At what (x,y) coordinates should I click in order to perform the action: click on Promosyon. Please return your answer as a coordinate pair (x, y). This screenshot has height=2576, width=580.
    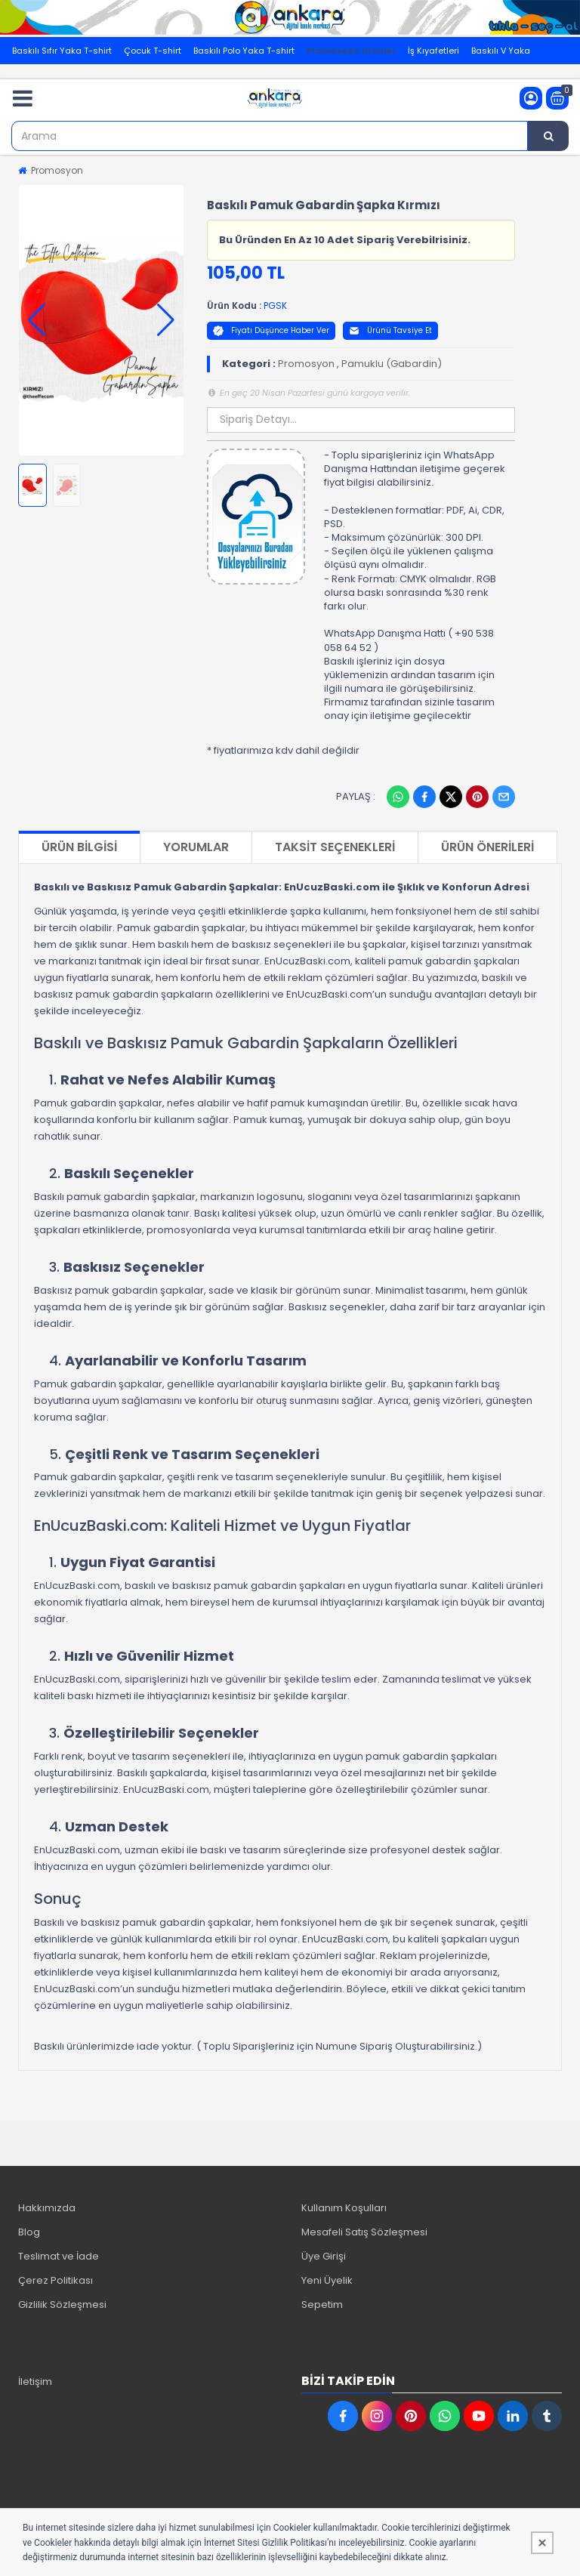
    Looking at the image, I should click on (57, 170).